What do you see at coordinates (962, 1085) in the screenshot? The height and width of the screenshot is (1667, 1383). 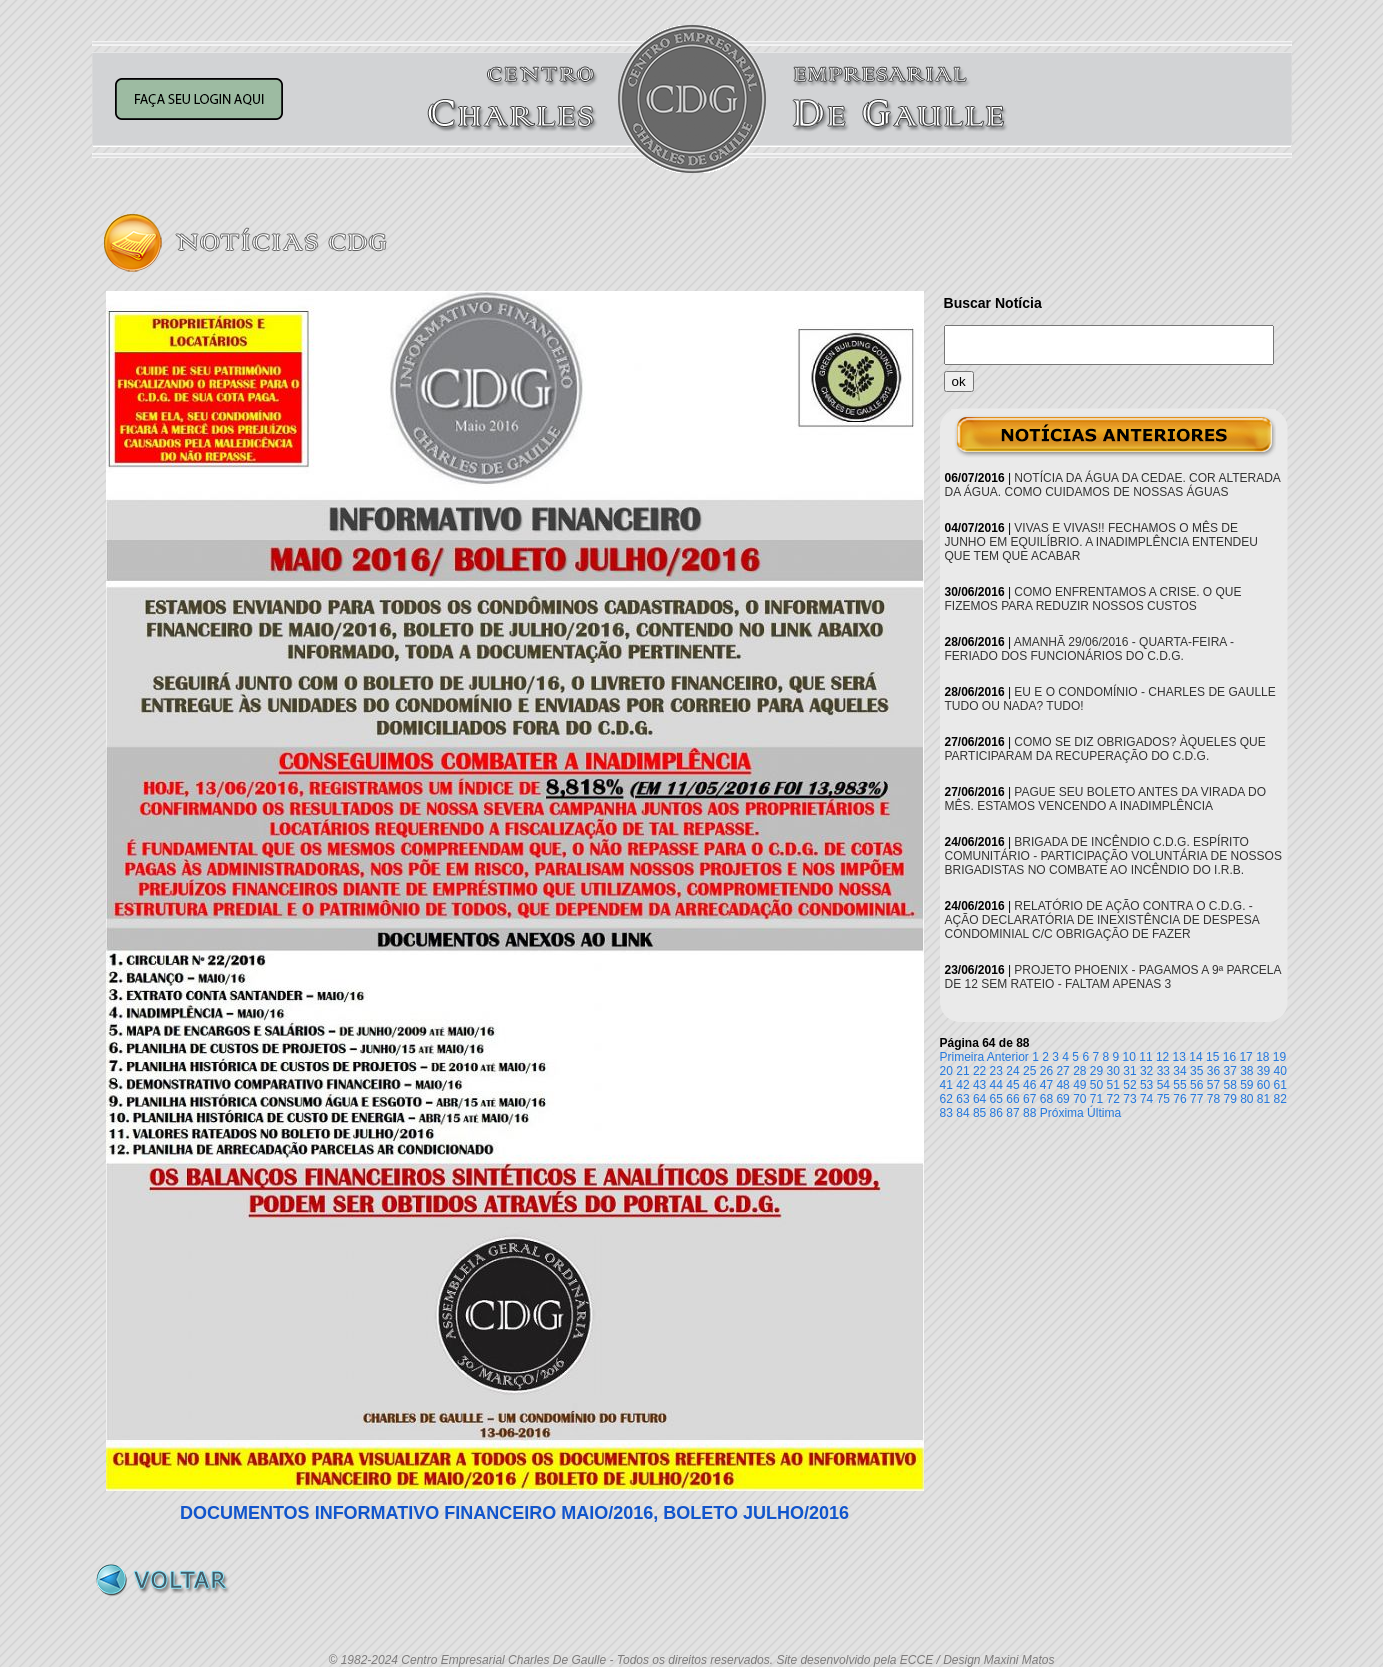 I see `42` at bounding box center [962, 1085].